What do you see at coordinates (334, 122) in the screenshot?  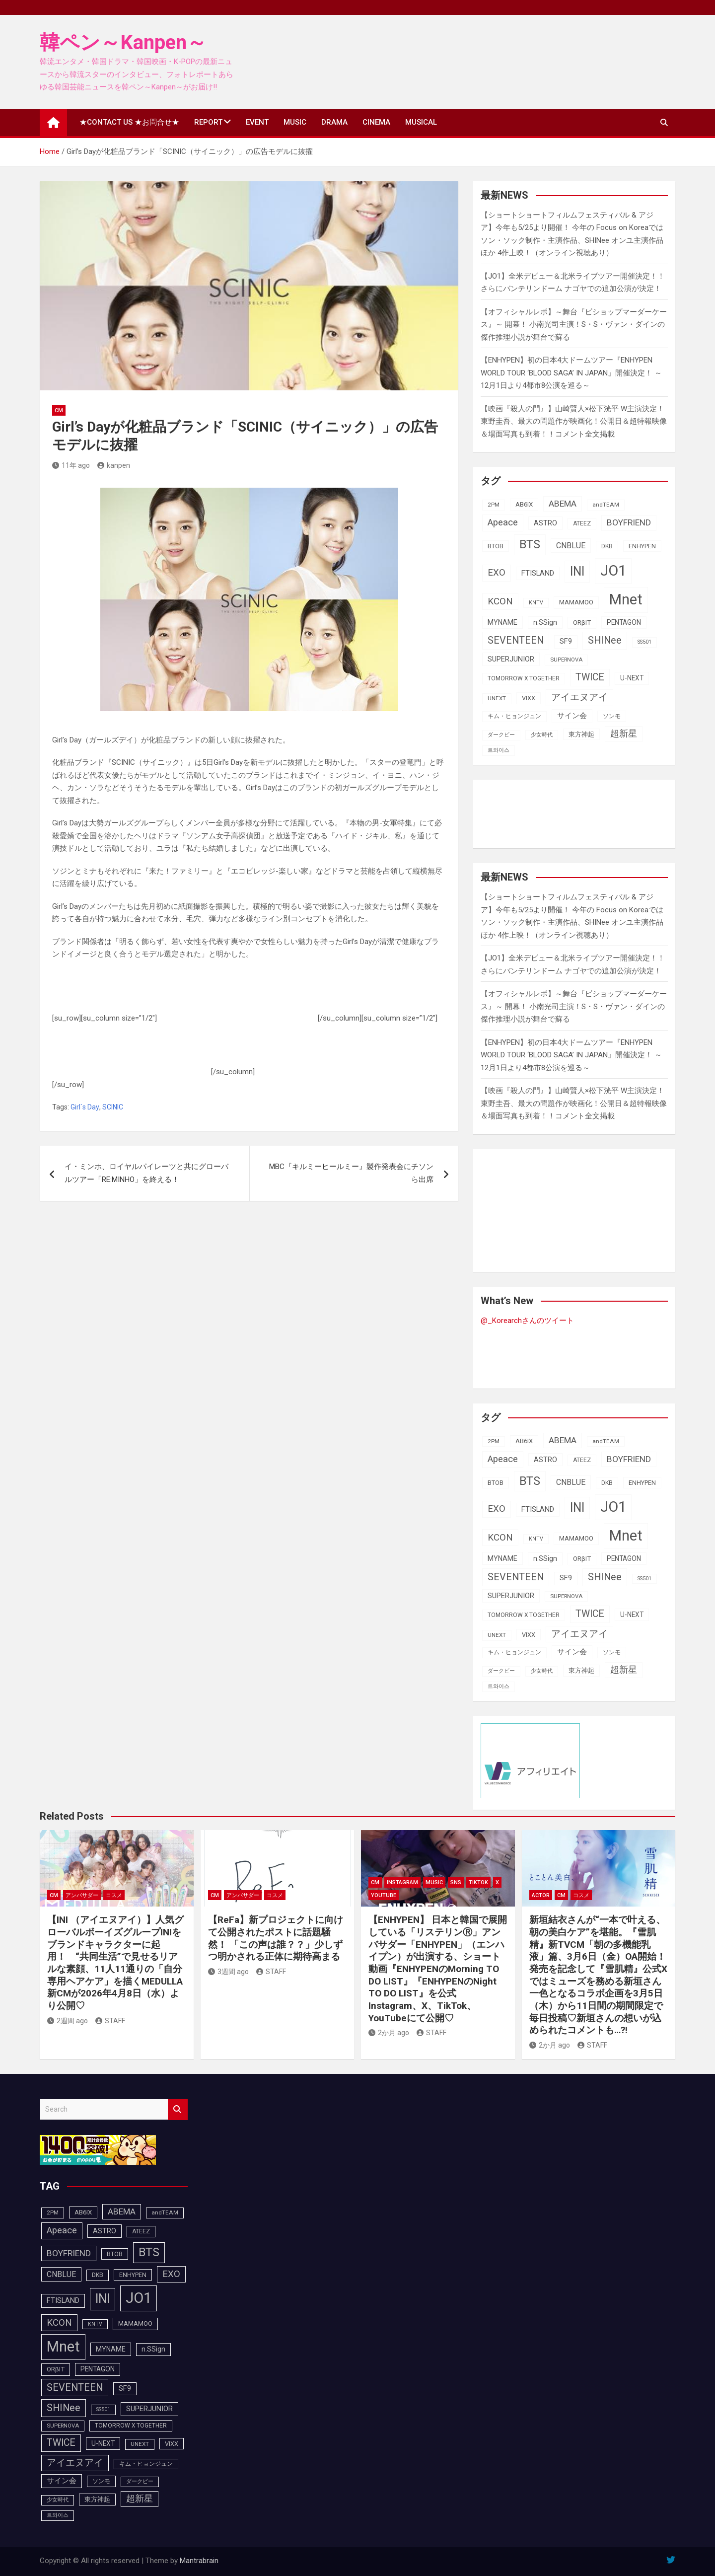 I see `DRAMA` at bounding box center [334, 122].